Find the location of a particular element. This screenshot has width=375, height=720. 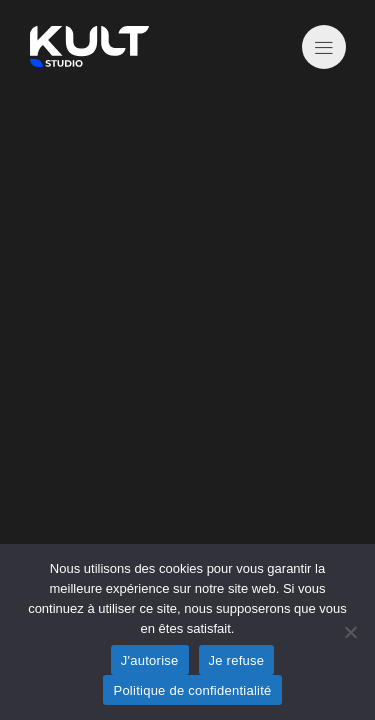

J'autorise is located at coordinates (150, 660).